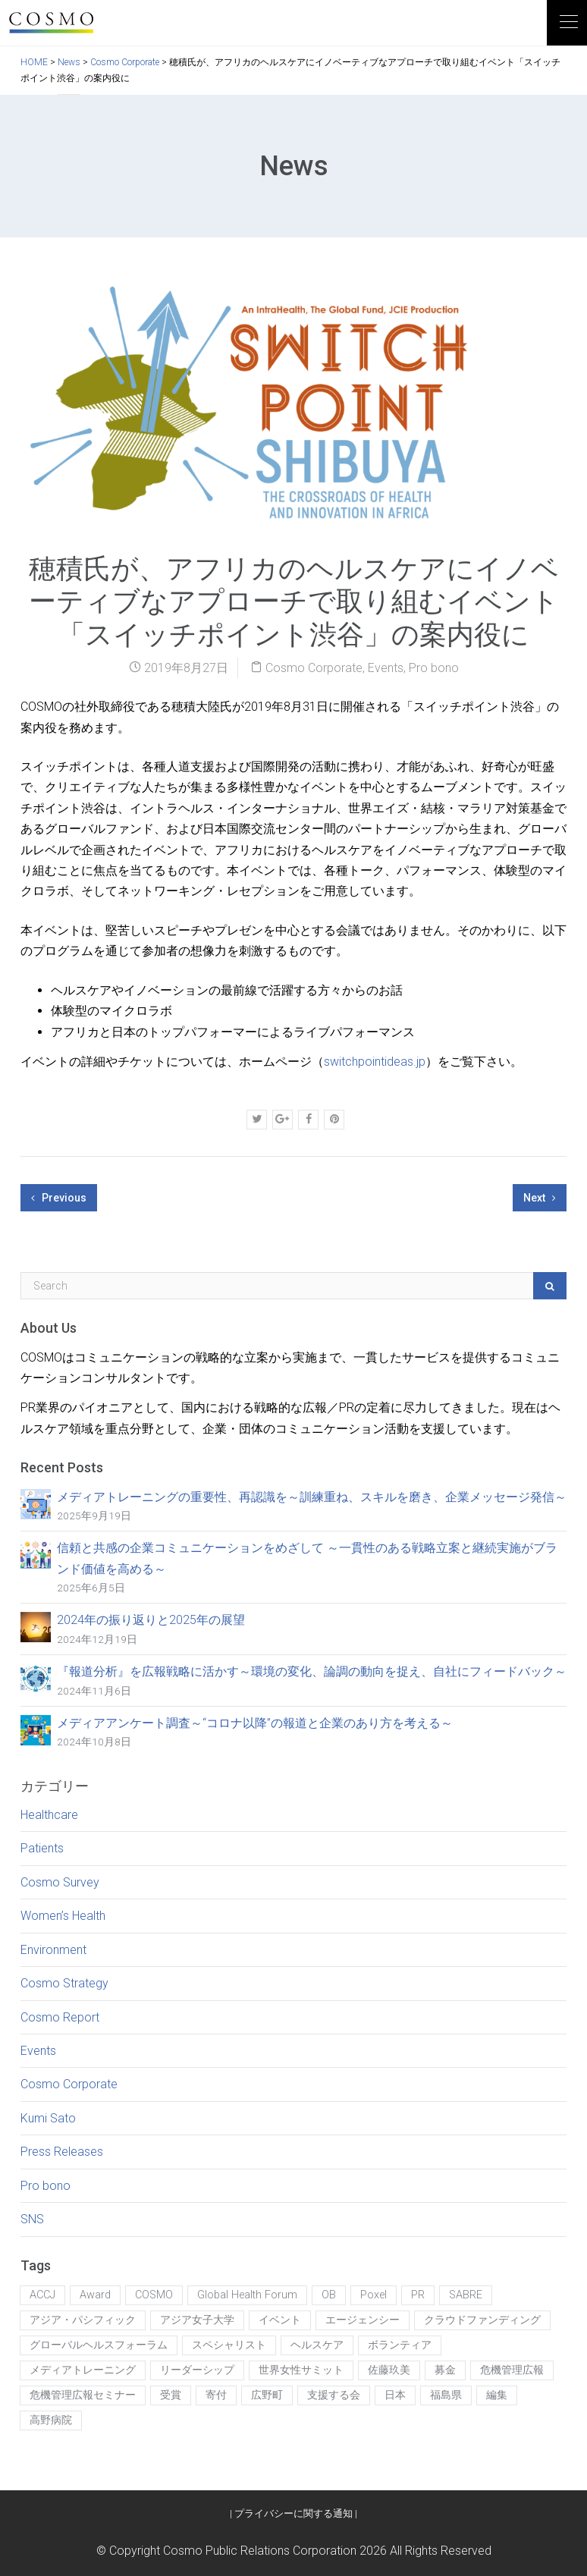 This screenshot has height=2576, width=587. I want to click on SABRE [SABRE (1個の項目)], so click(465, 2295).